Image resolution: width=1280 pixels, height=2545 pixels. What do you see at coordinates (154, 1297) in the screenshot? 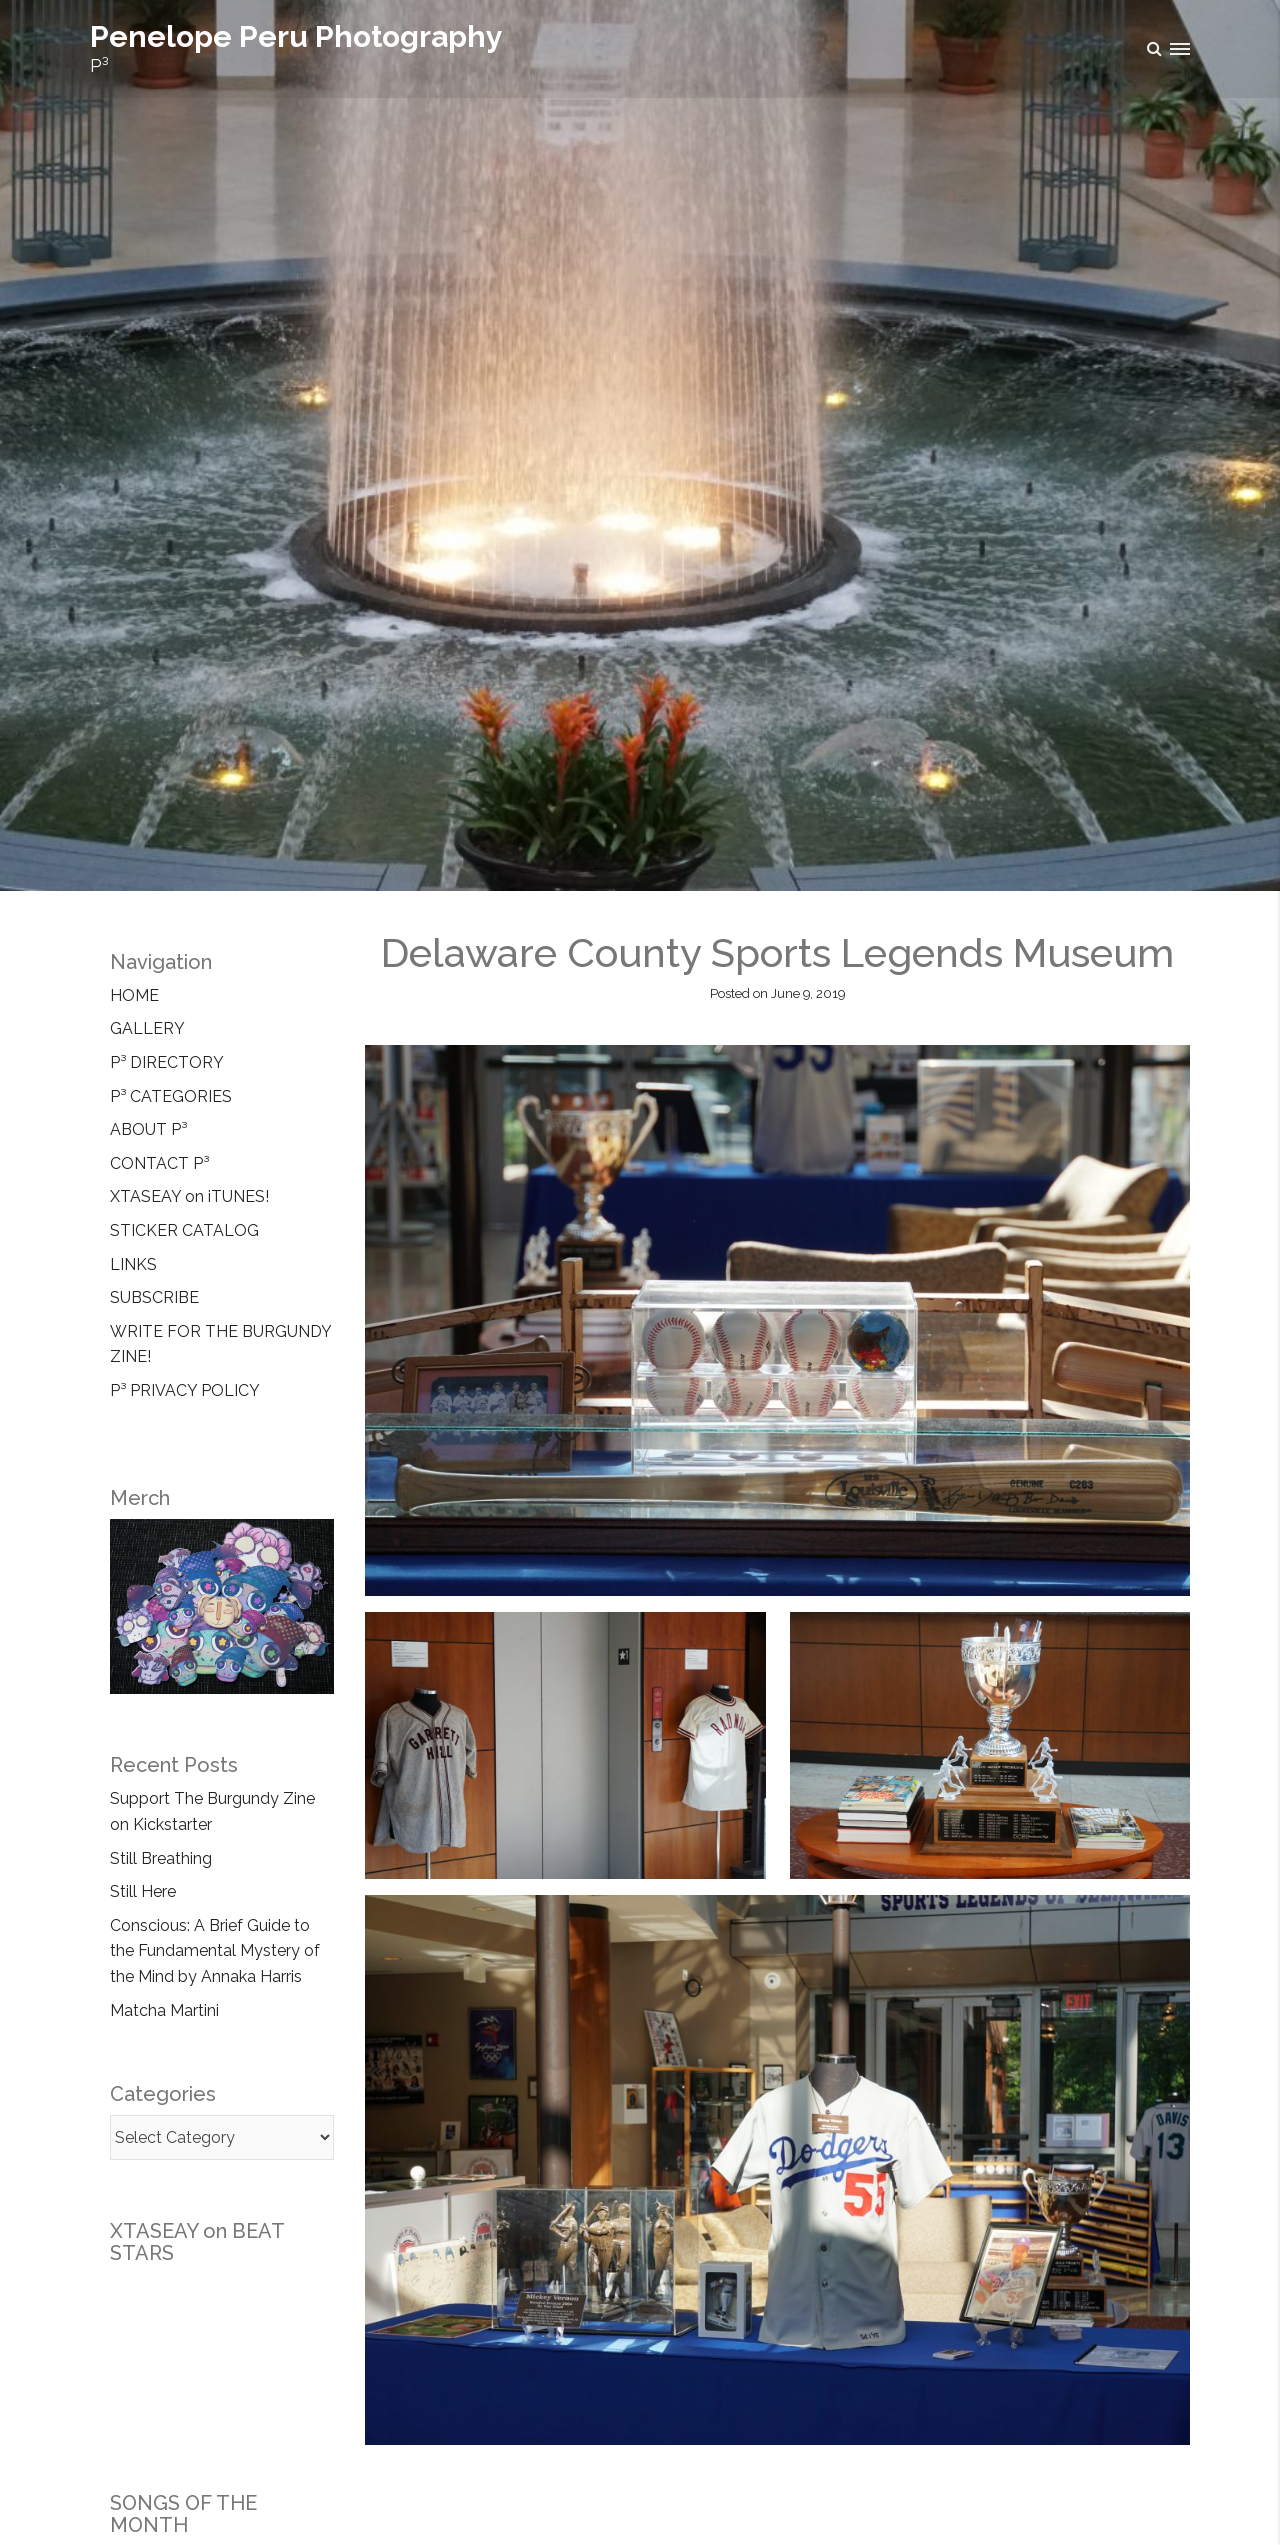
I see `SUBSCRIBE` at bounding box center [154, 1297].